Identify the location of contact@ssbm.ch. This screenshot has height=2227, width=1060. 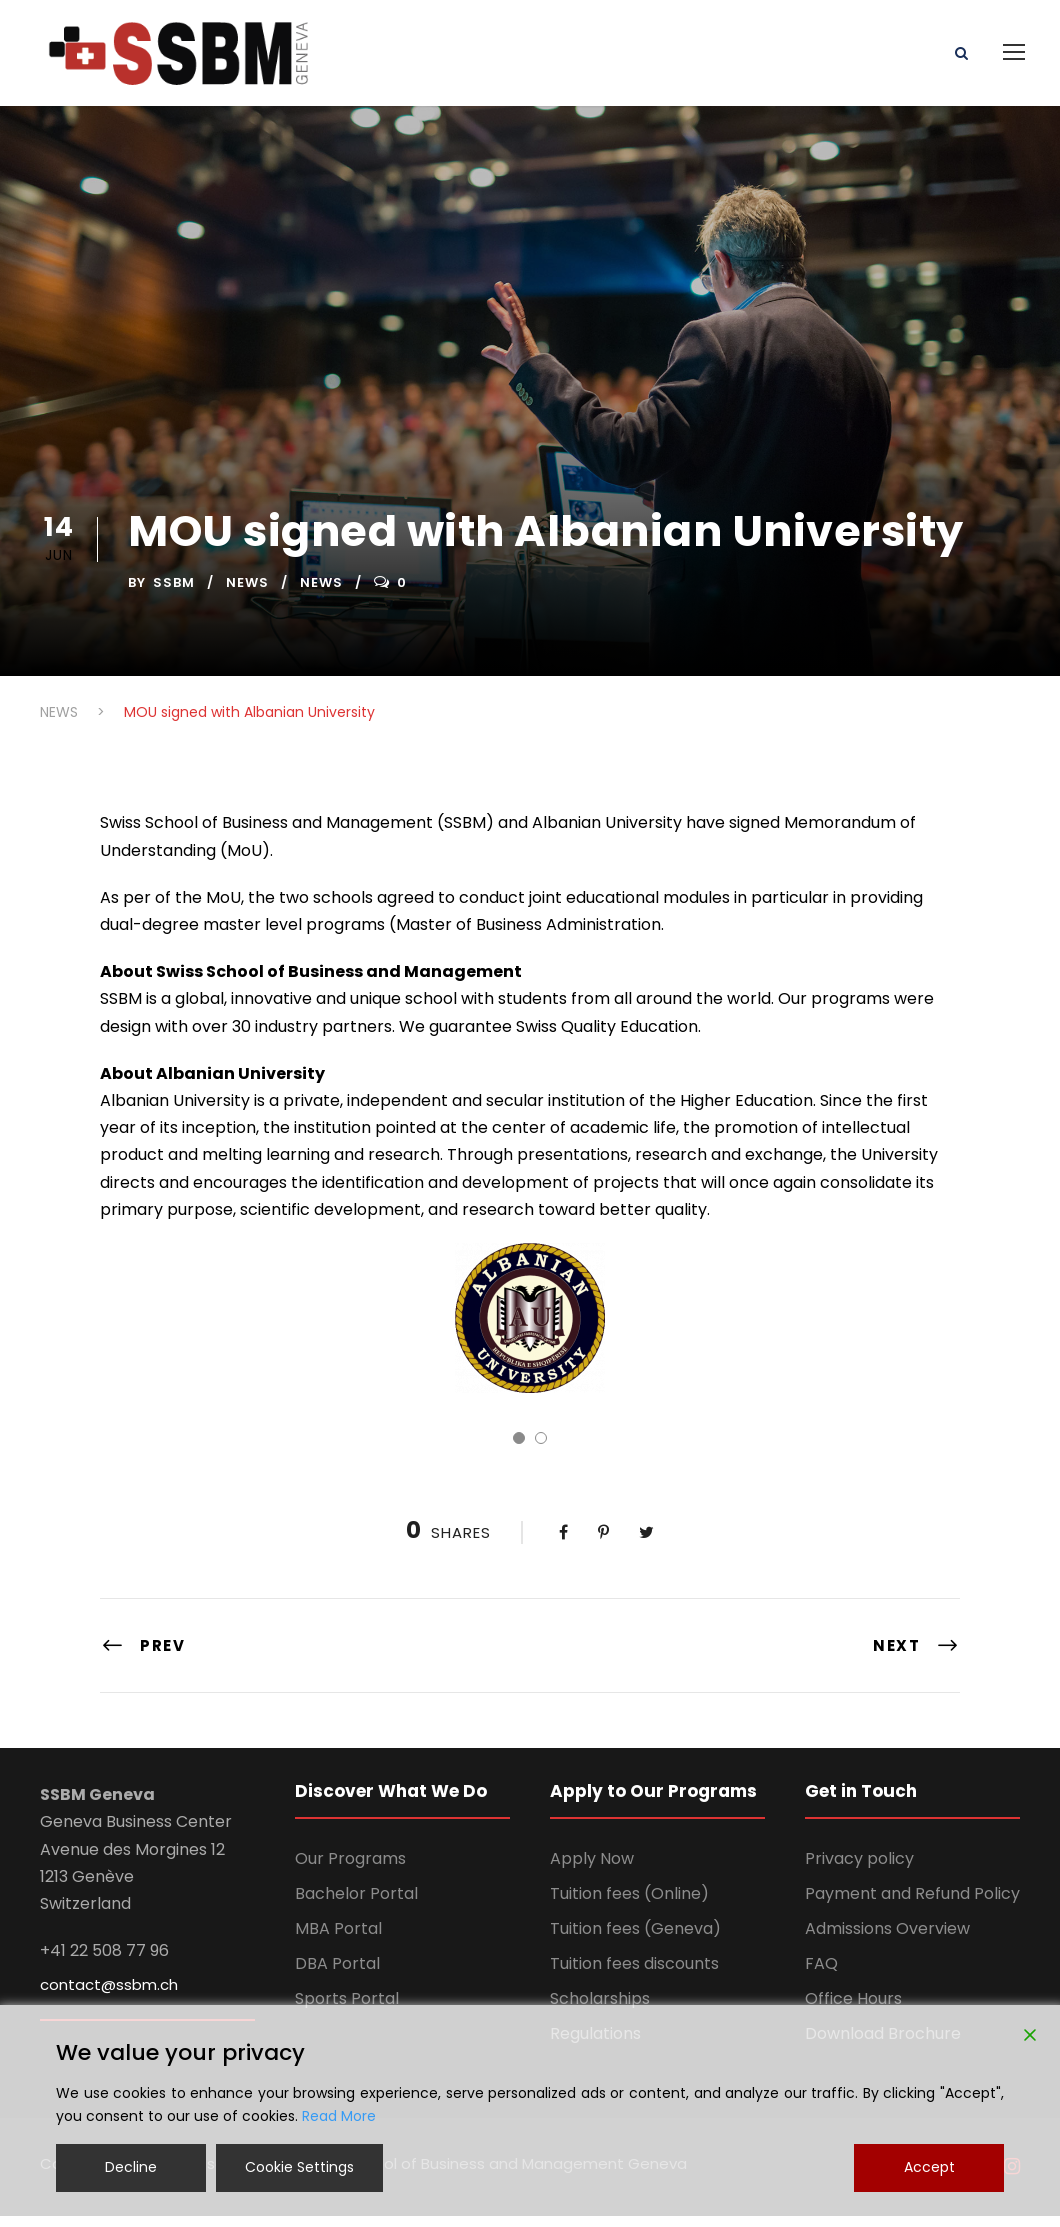
(109, 1996).